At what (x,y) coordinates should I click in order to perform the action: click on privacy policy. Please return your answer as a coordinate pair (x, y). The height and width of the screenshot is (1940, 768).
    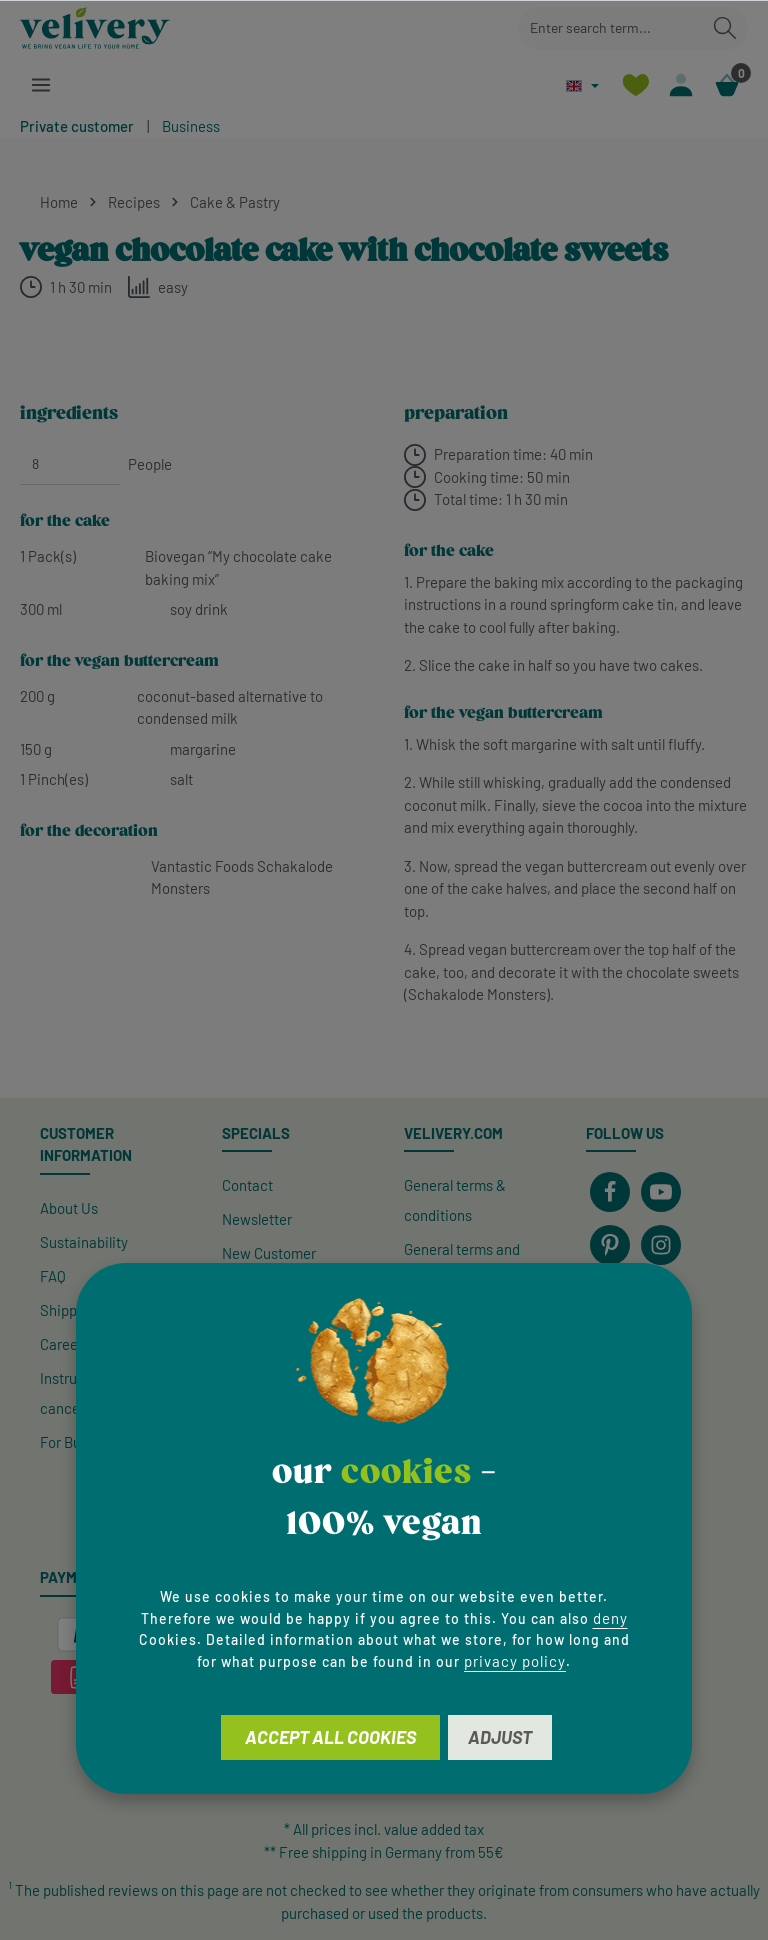
    Looking at the image, I should click on (515, 1661).